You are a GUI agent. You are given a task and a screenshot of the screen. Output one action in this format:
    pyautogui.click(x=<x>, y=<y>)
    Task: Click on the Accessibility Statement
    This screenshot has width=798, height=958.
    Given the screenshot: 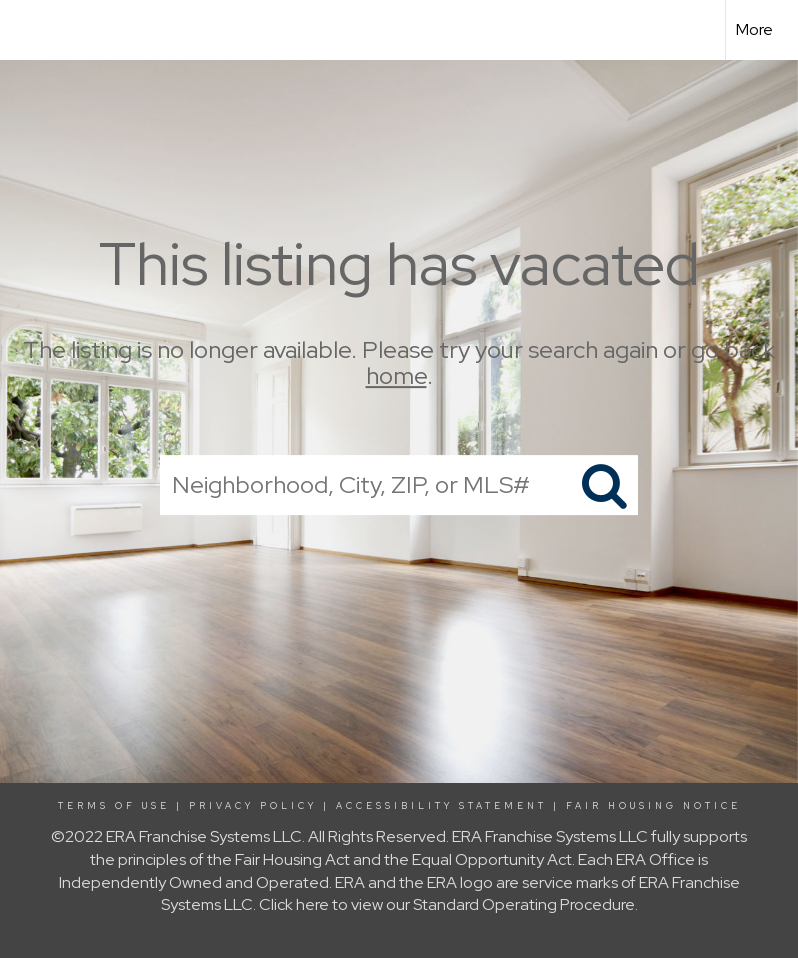 What is the action you would take?
    pyautogui.click(x=441, y=806)
    